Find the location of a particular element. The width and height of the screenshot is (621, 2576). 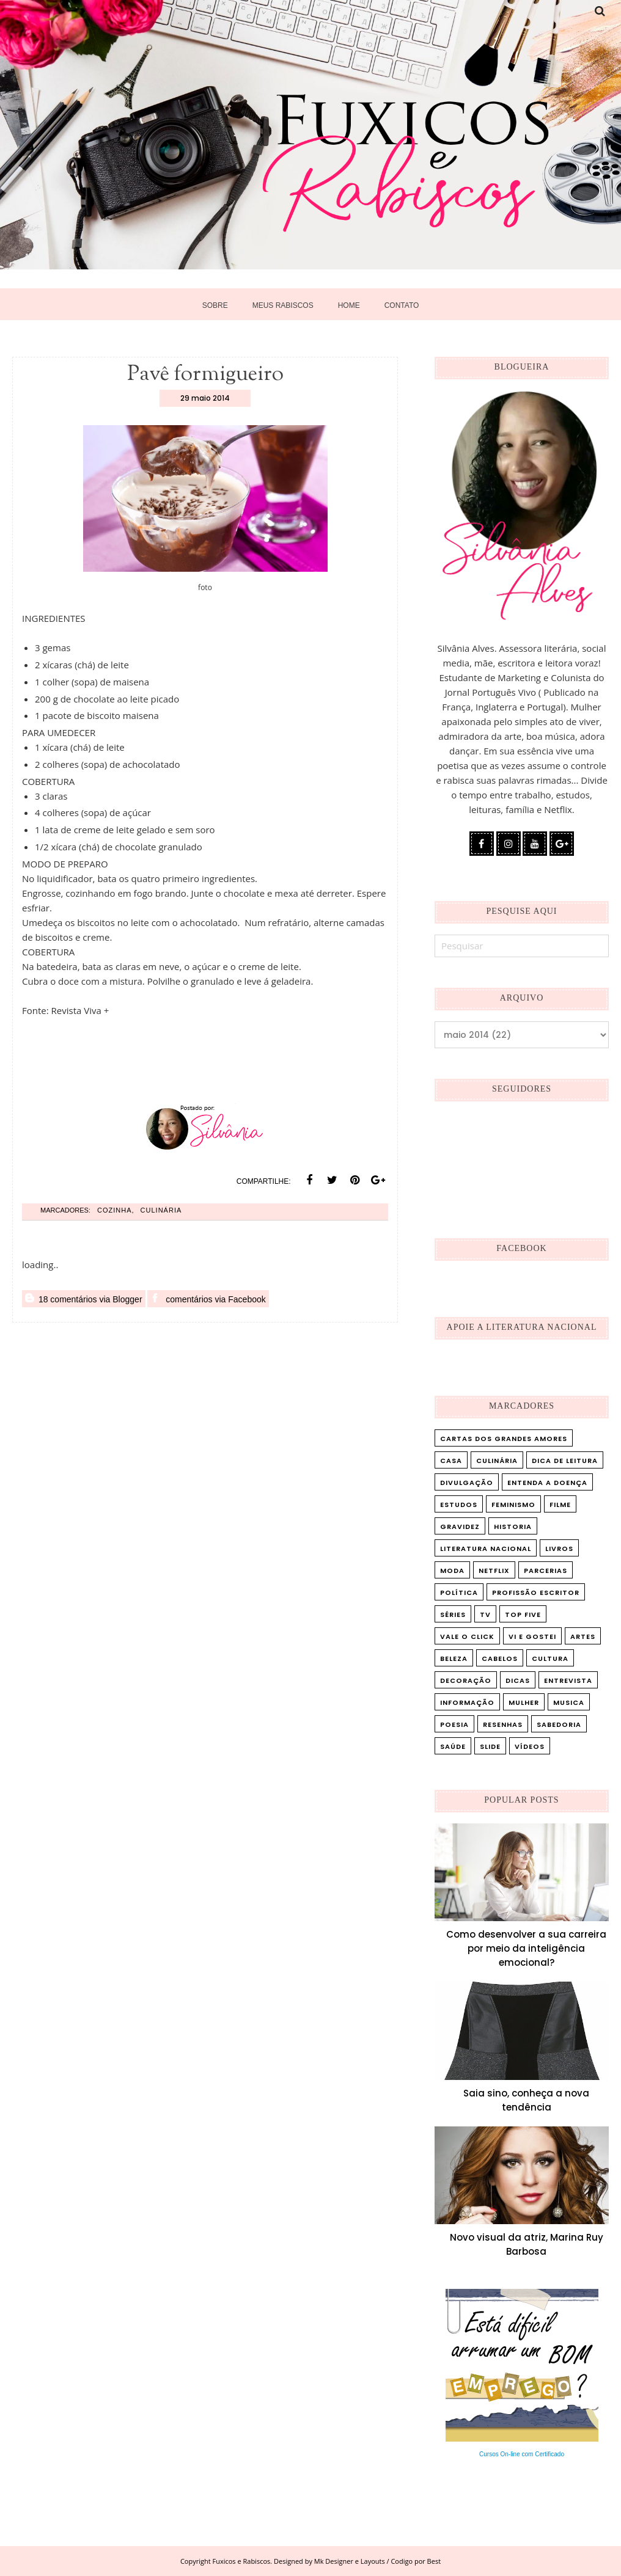

Novo visual da atriz, Marina Ruy Barbosa is located at coordinates (526, 2244).